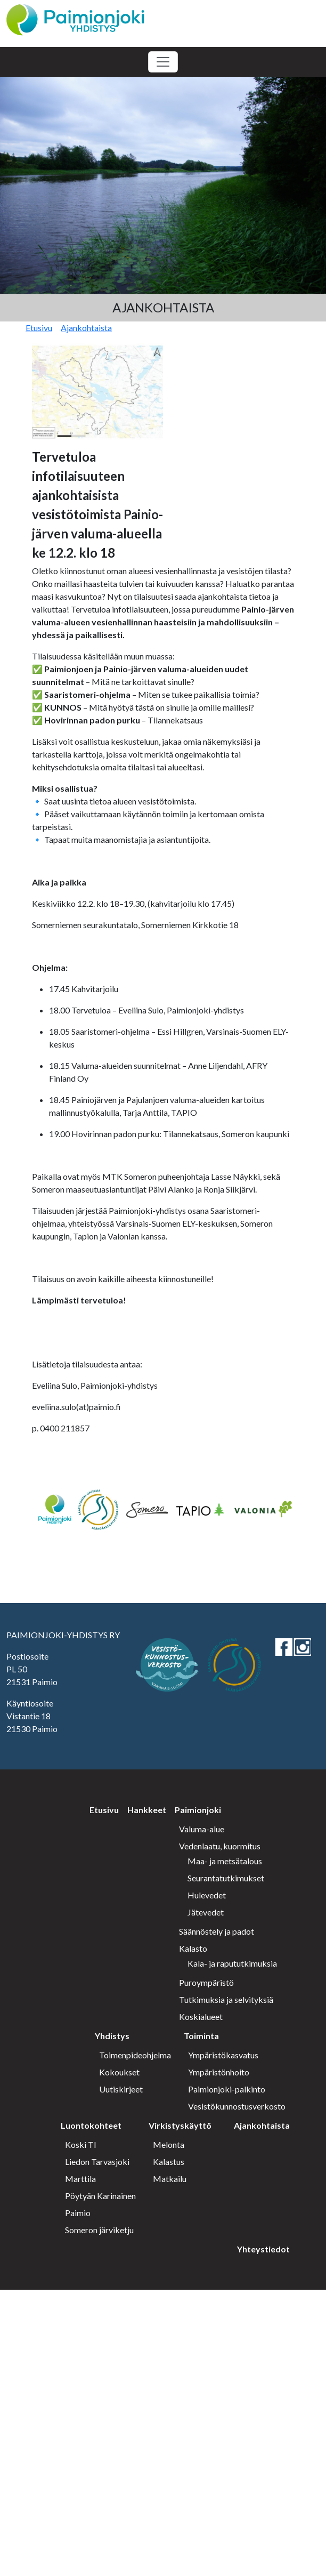 This screenshot has height=2576, width=326. What do you see at coordinates (216, 1931) in the screenshot?
I see `Säännöstely ja padot` at bounding box center [216, 1931].